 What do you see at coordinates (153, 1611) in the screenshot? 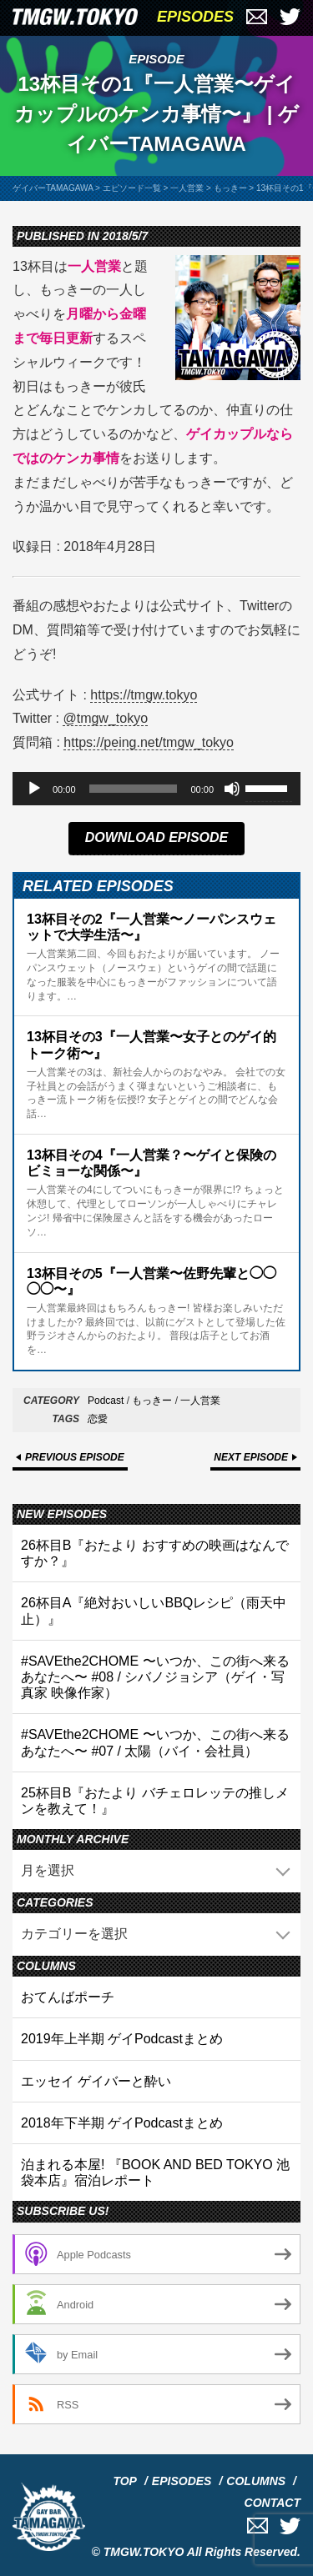
I see `26杯目A『絶対おいしいBBQレシピ（雨天中止）』` at bounding box center [153, 1611].